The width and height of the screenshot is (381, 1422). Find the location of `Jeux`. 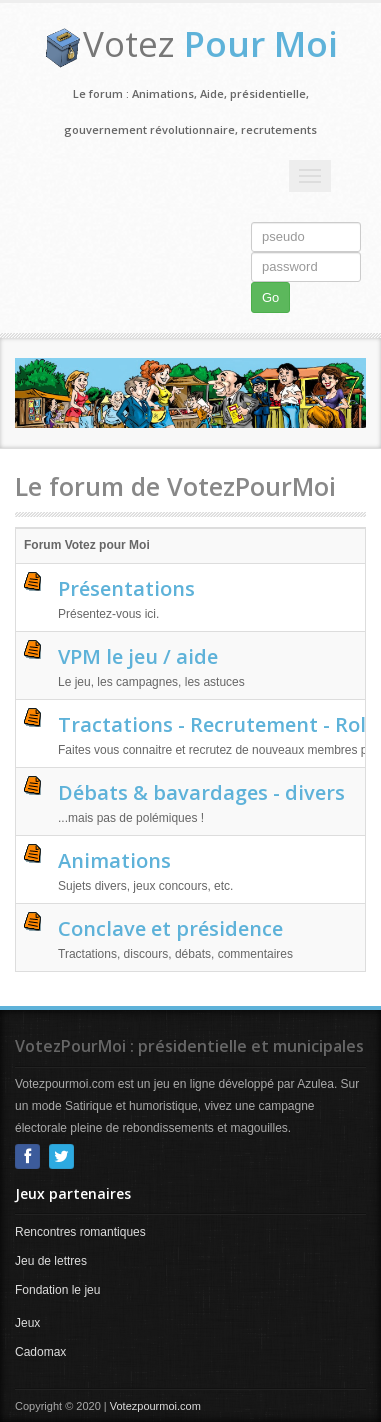

Jeux is located at coordinates (27, 1323).